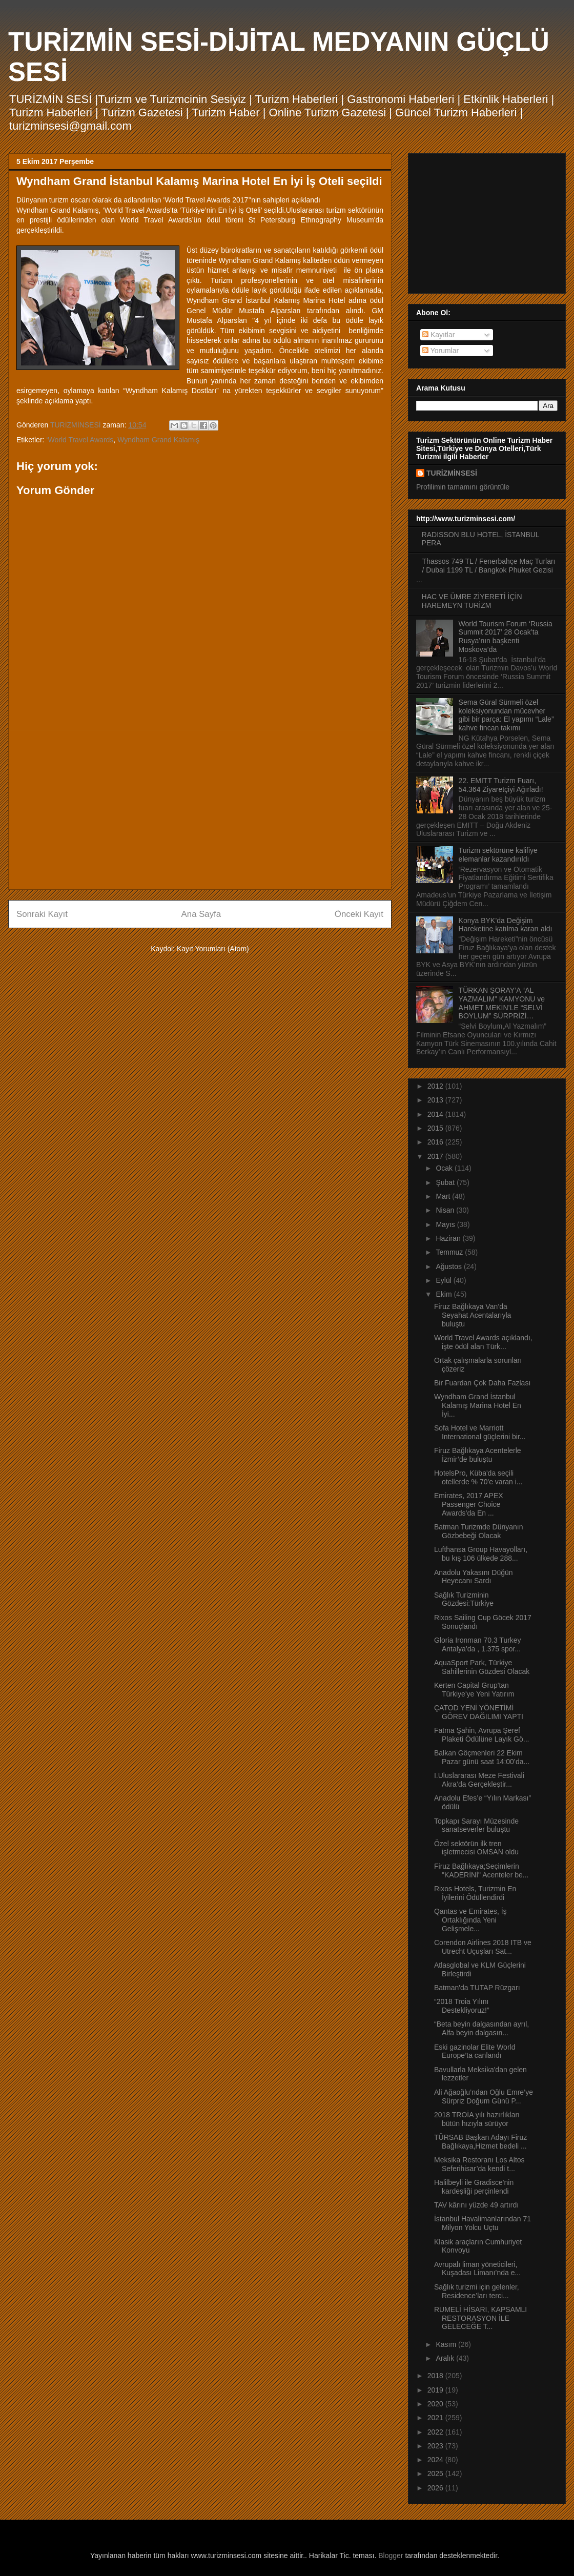 Image resolution: width=574 pixels, height=2576 pixels. What do you see at coordinates (201, 914) in the screenshot?
I see `Ana Sayfa` at bounding box center [201, 914].